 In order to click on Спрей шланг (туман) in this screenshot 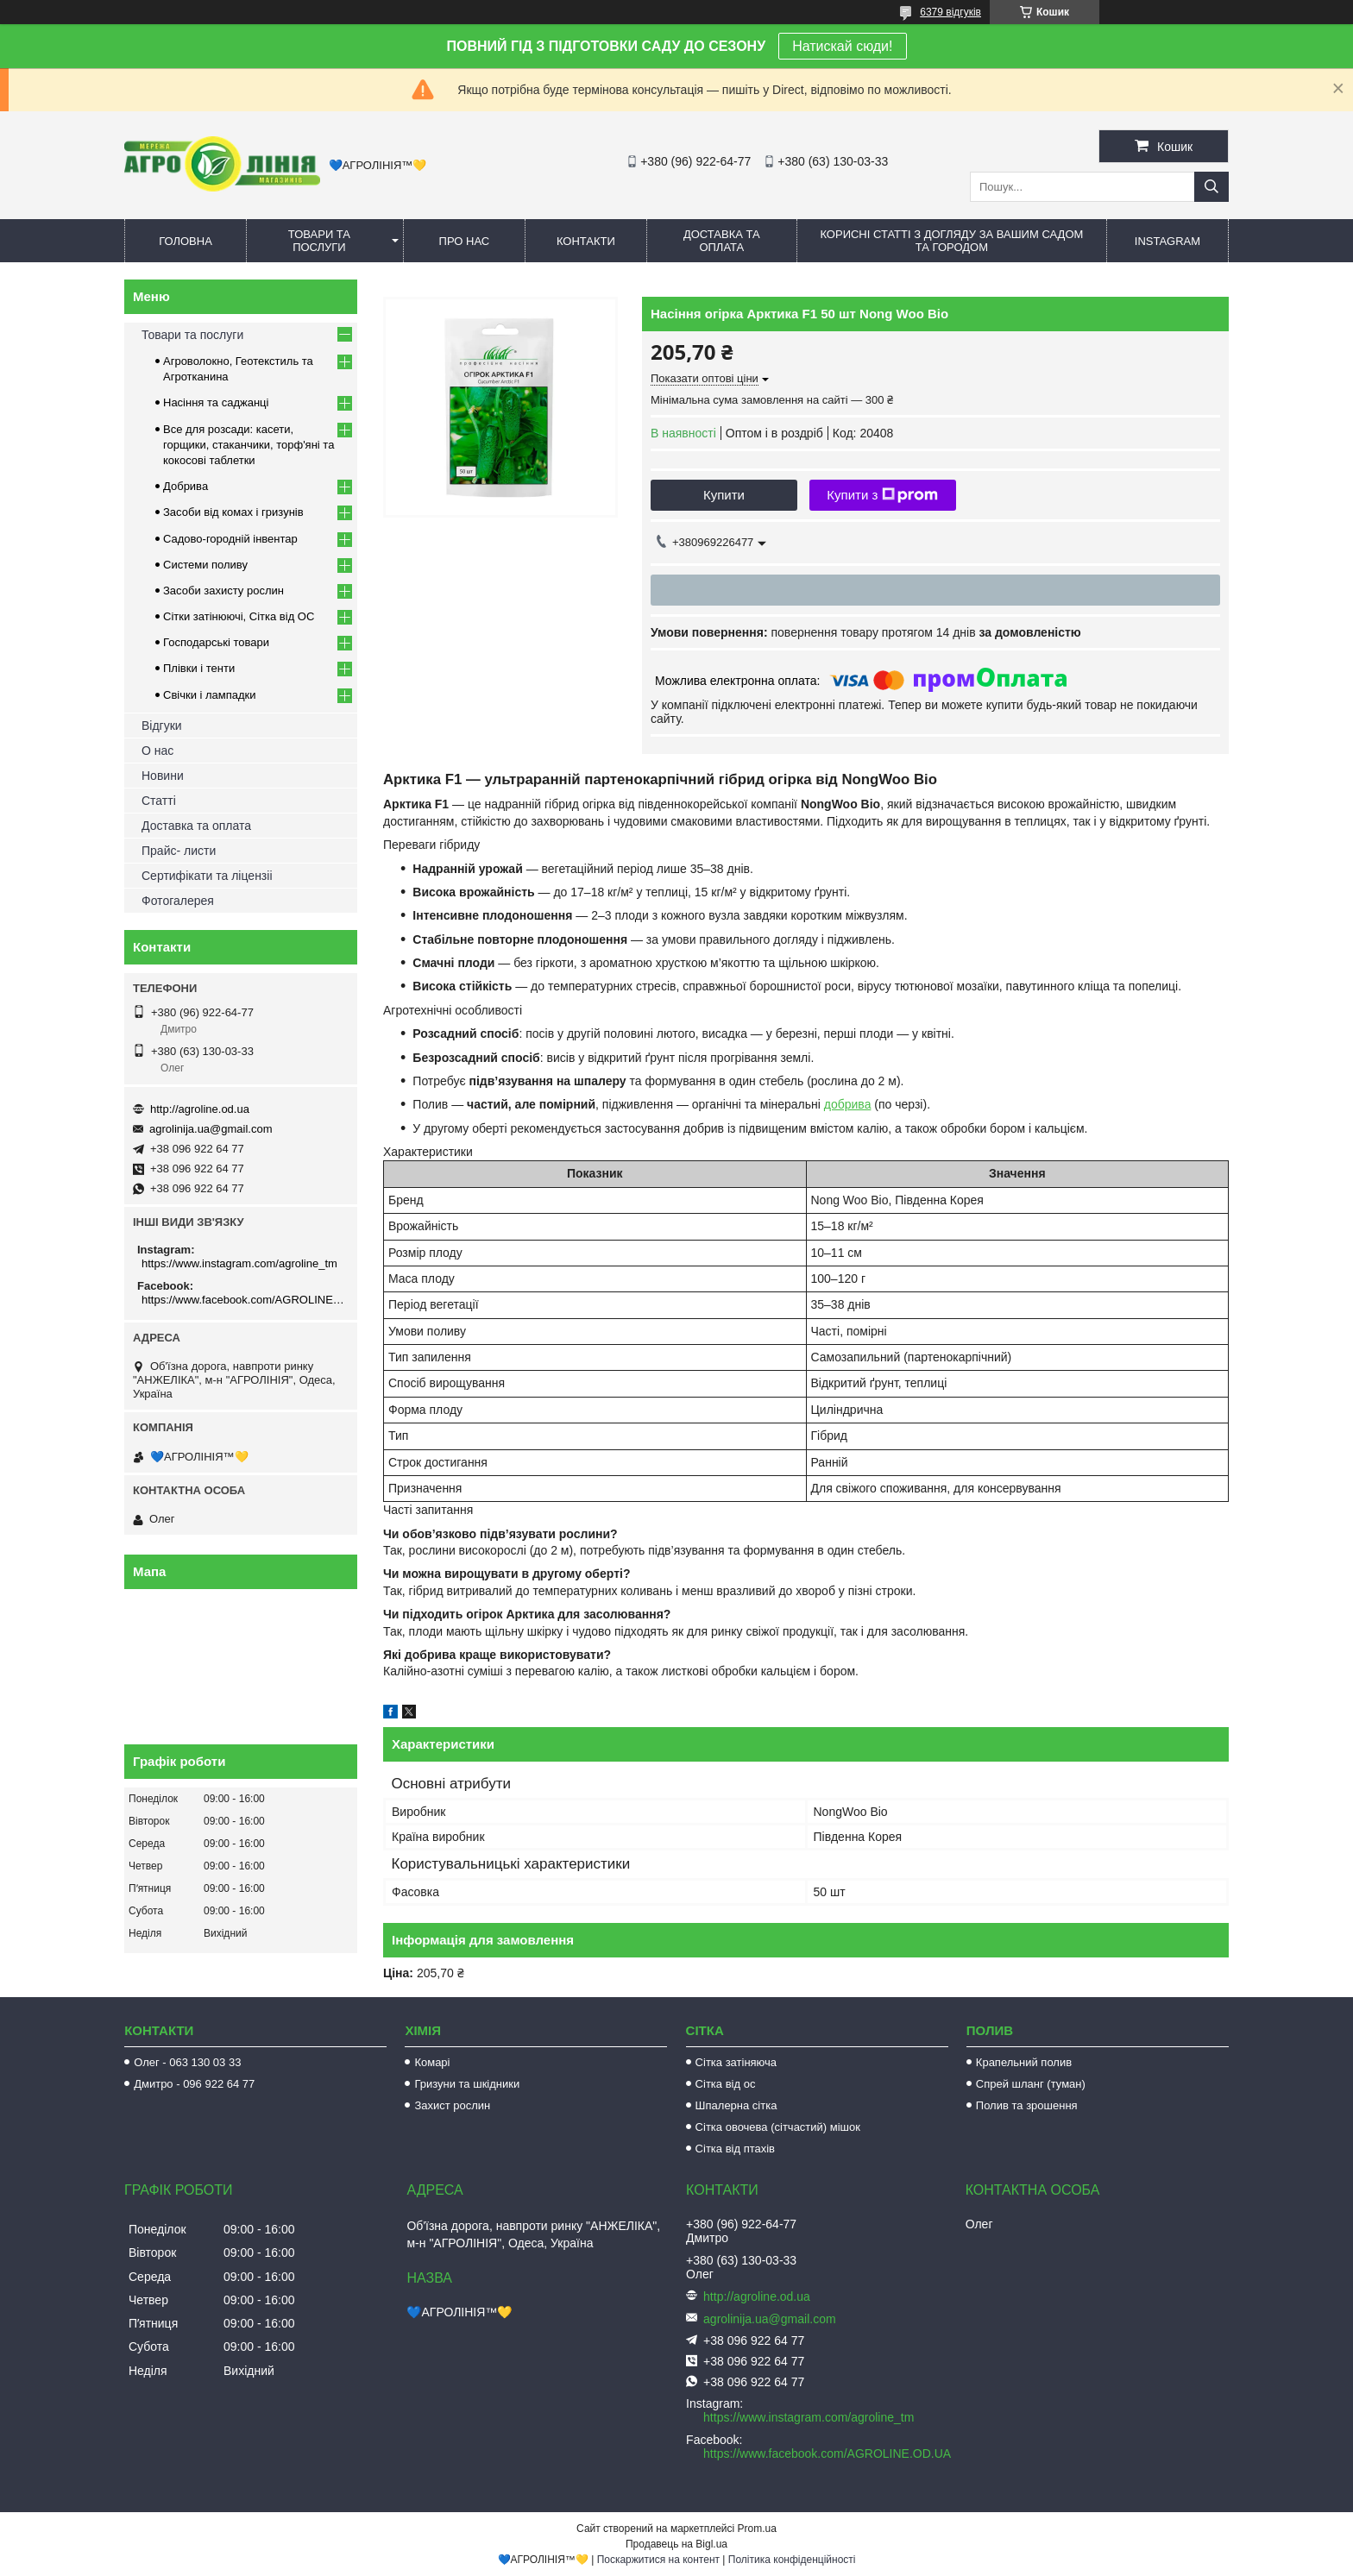, I will do `click(1031, 2083)`.